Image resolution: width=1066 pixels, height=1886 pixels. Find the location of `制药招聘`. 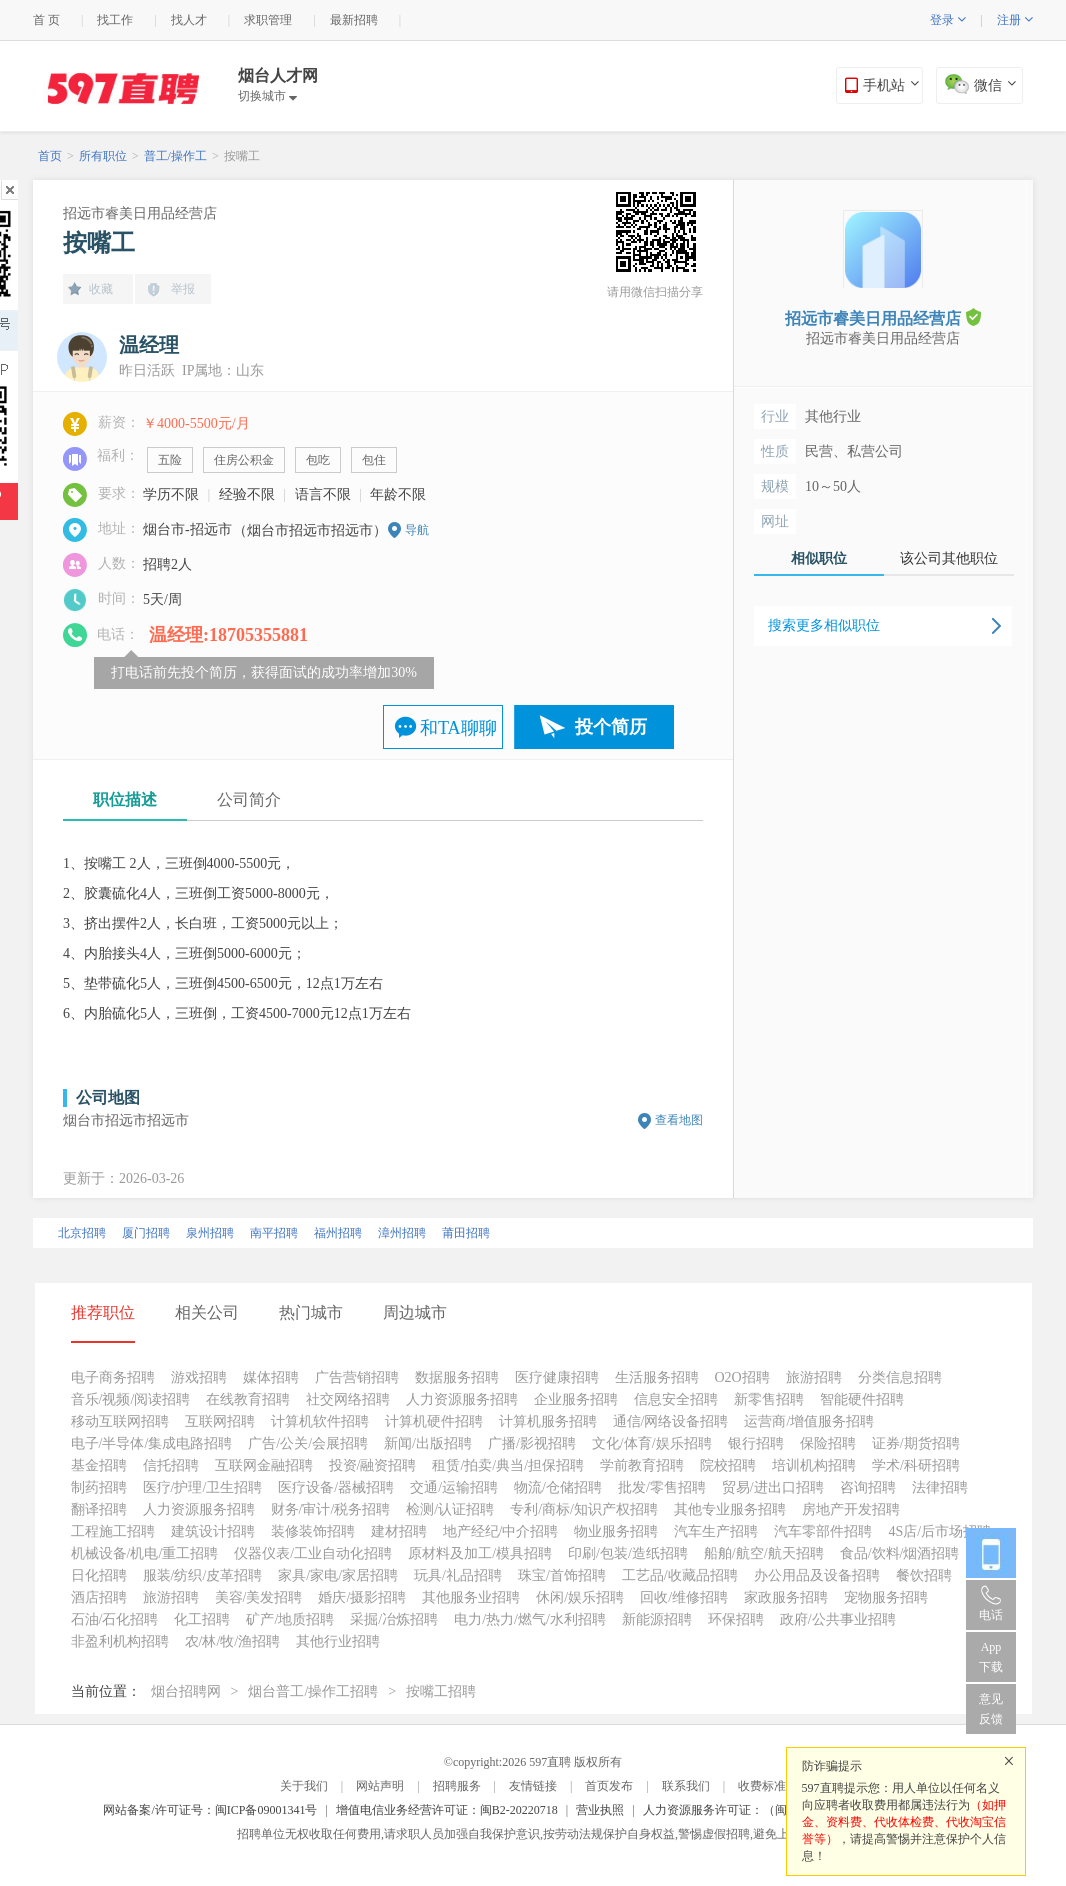

制药招聘 is located at coordinates (99, 1487).